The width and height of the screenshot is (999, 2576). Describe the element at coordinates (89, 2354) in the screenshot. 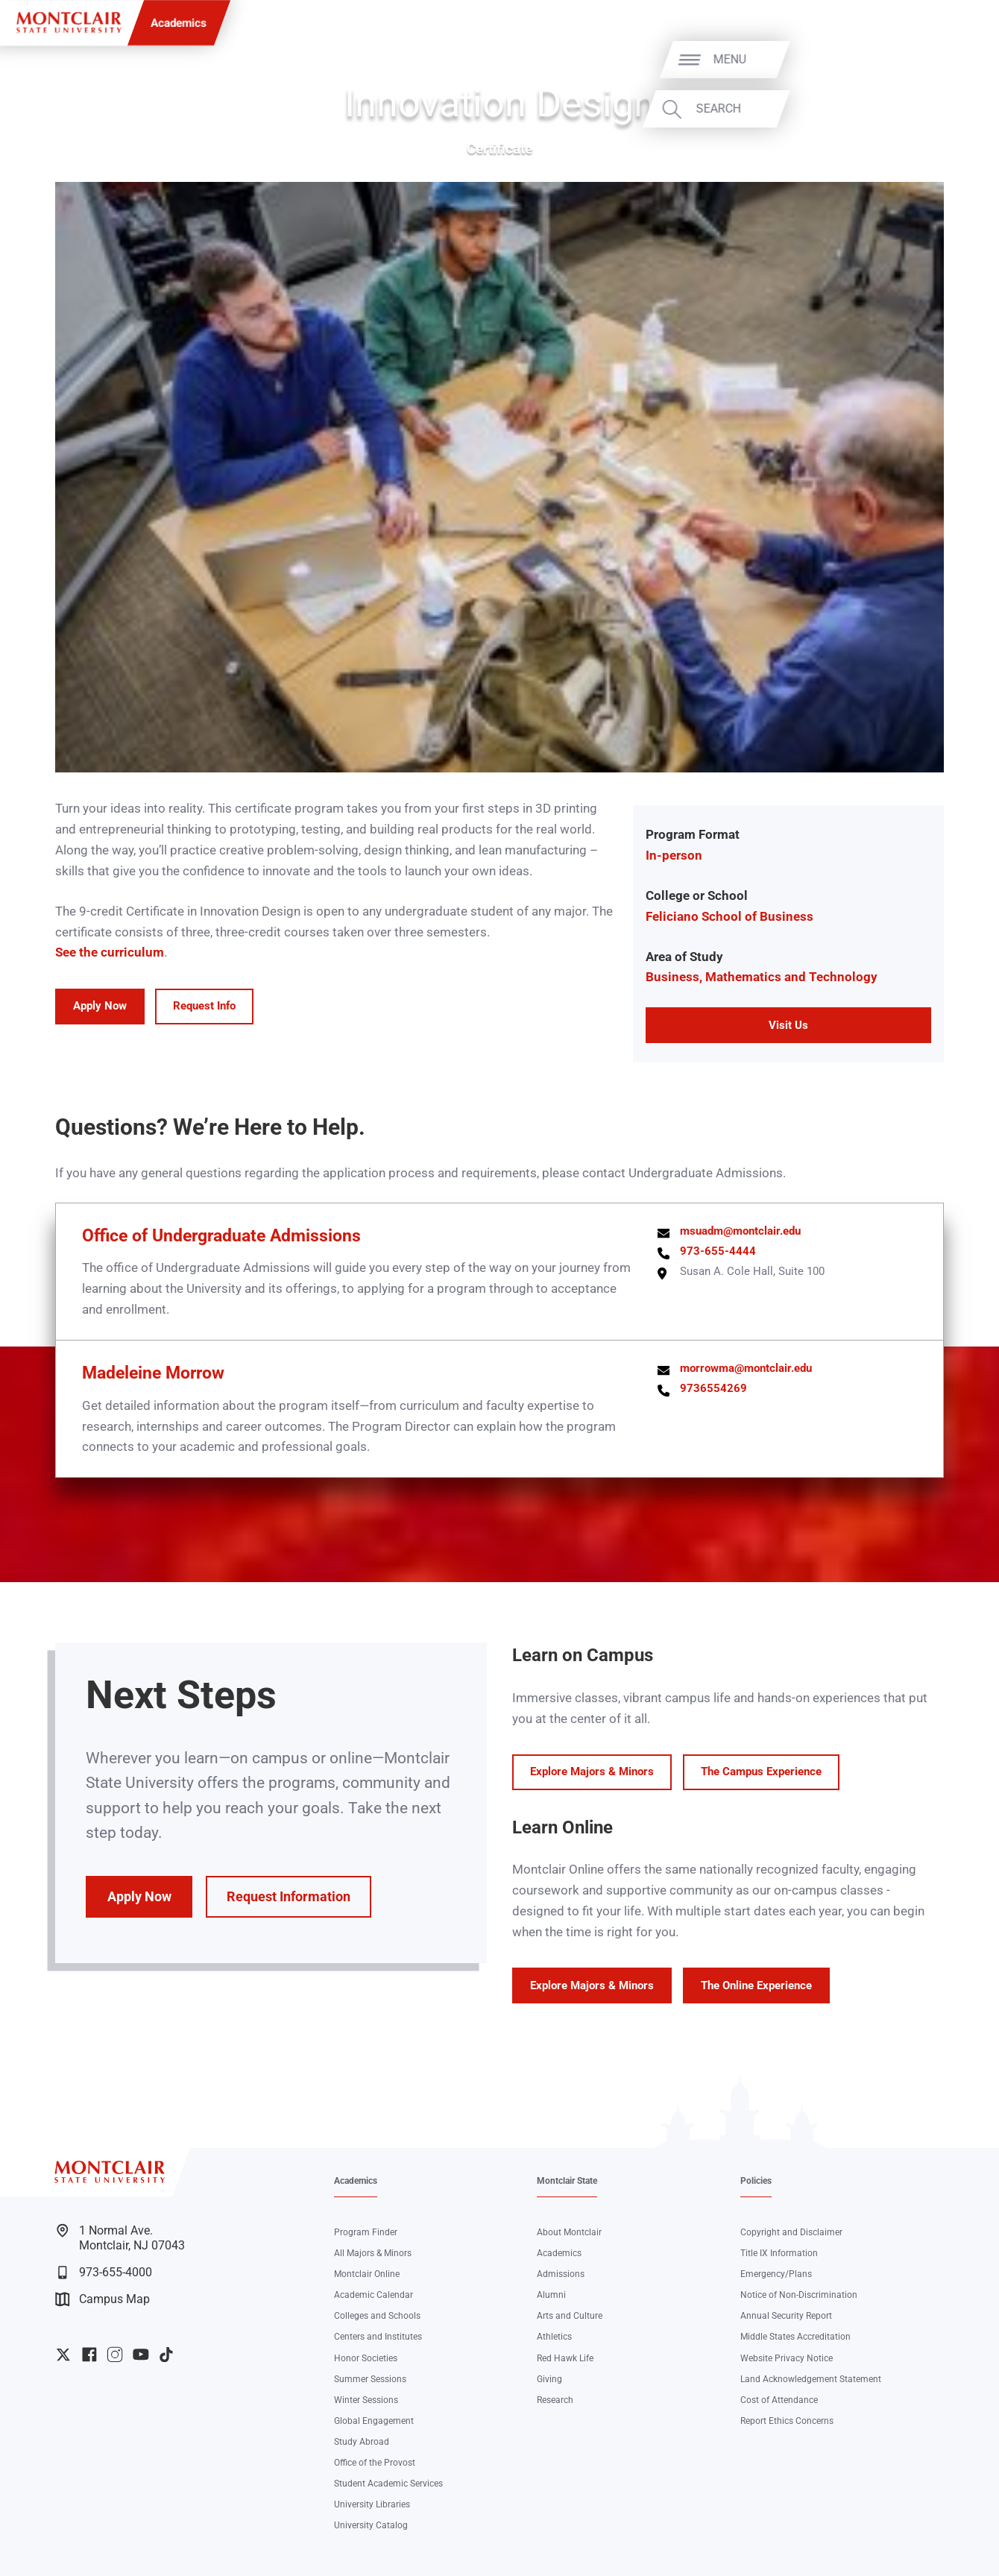

I see `University Facebook` at that location.